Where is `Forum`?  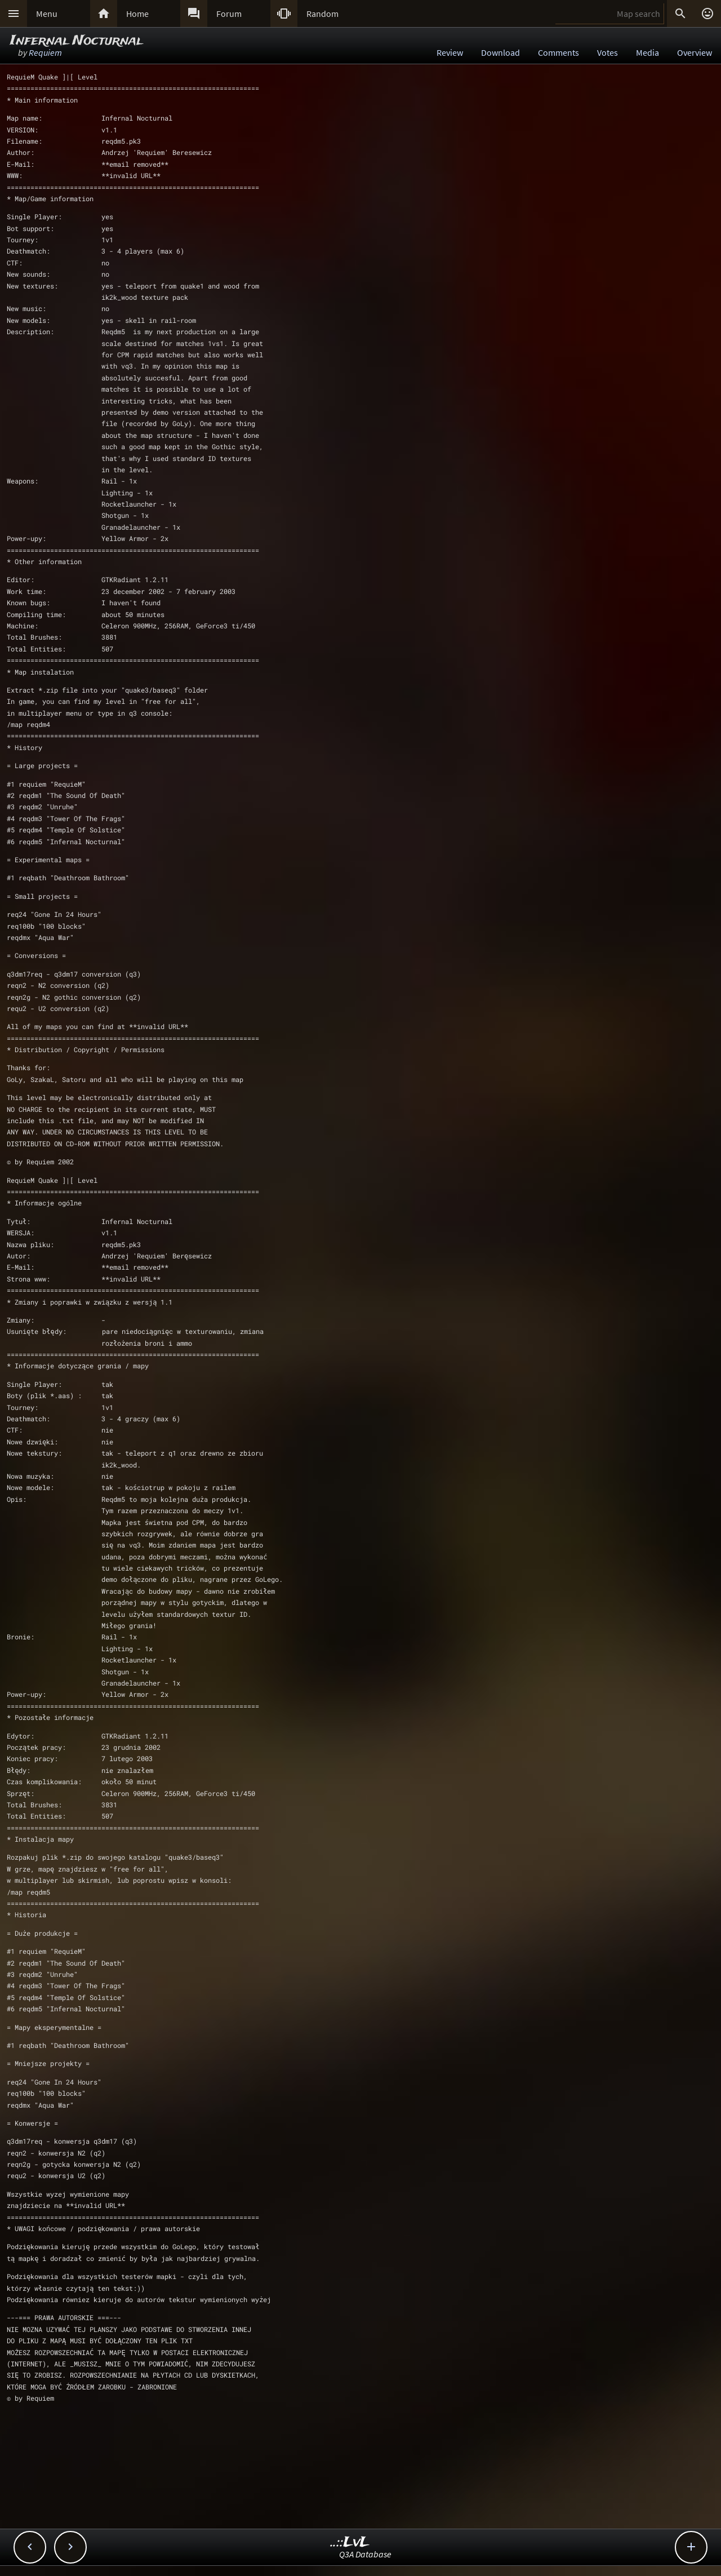
Forum is located at coordinates (229, 13).